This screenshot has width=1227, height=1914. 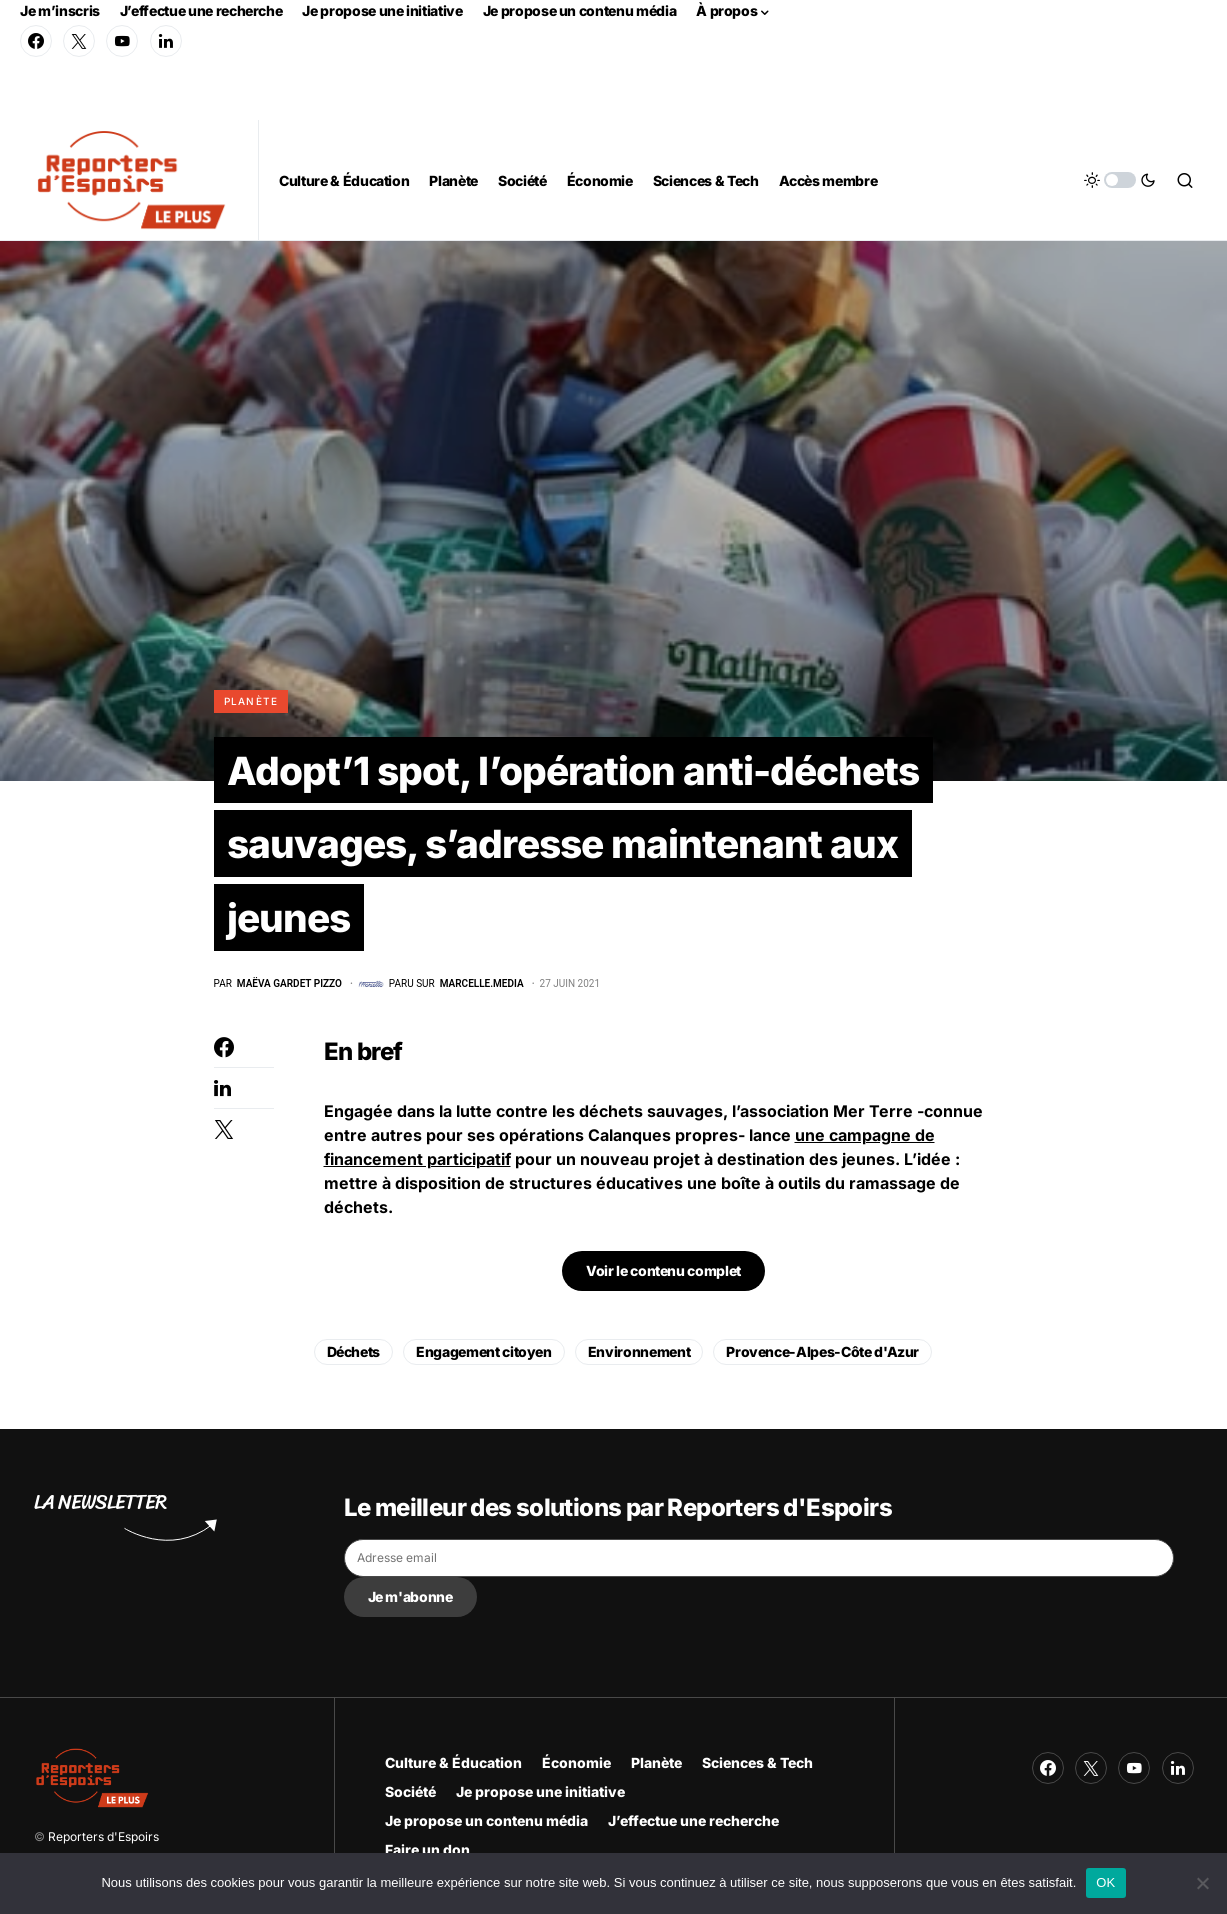 I want to click on Sciences & Tech, so click(x=757, y=1762).